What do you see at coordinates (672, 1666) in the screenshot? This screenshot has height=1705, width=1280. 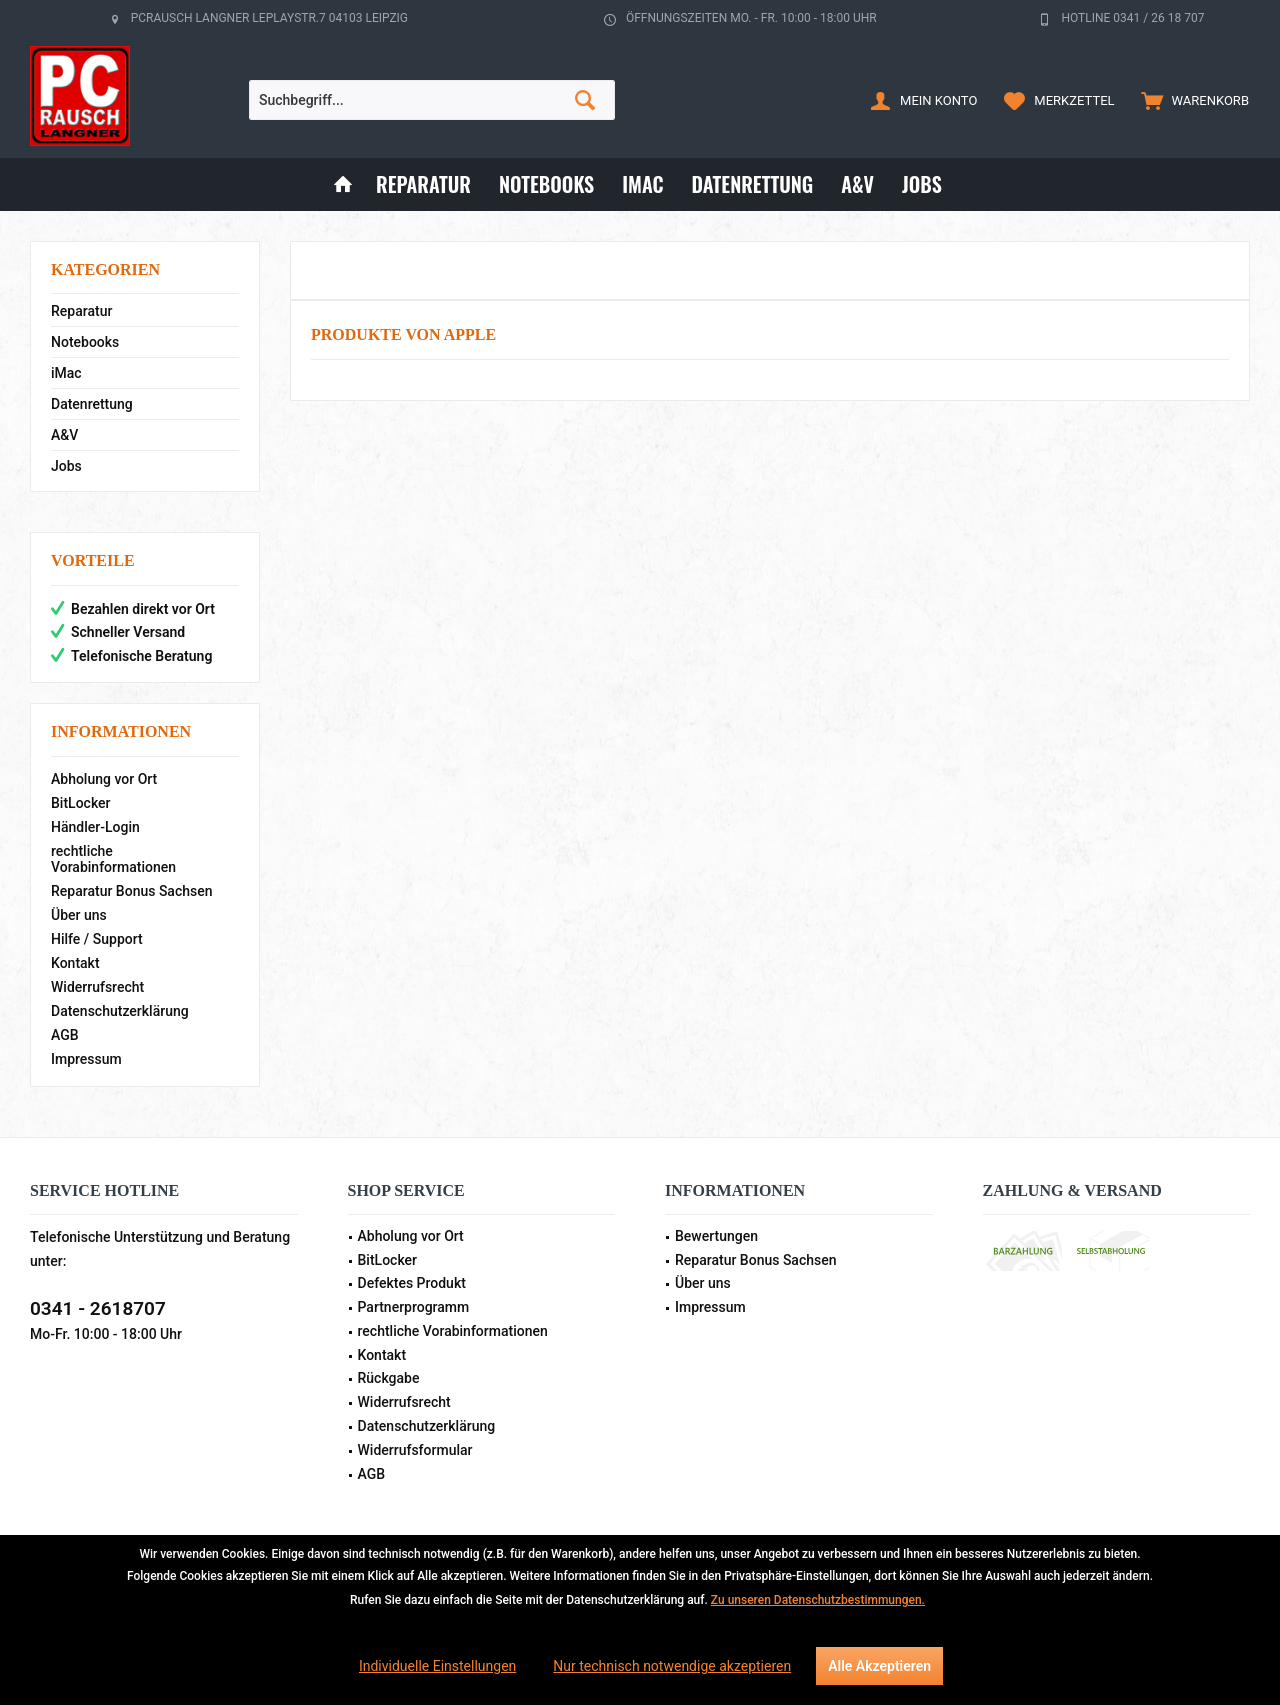 I see `Nur technisch notwendige akzeptieren` at bounding box center [672, 1666].